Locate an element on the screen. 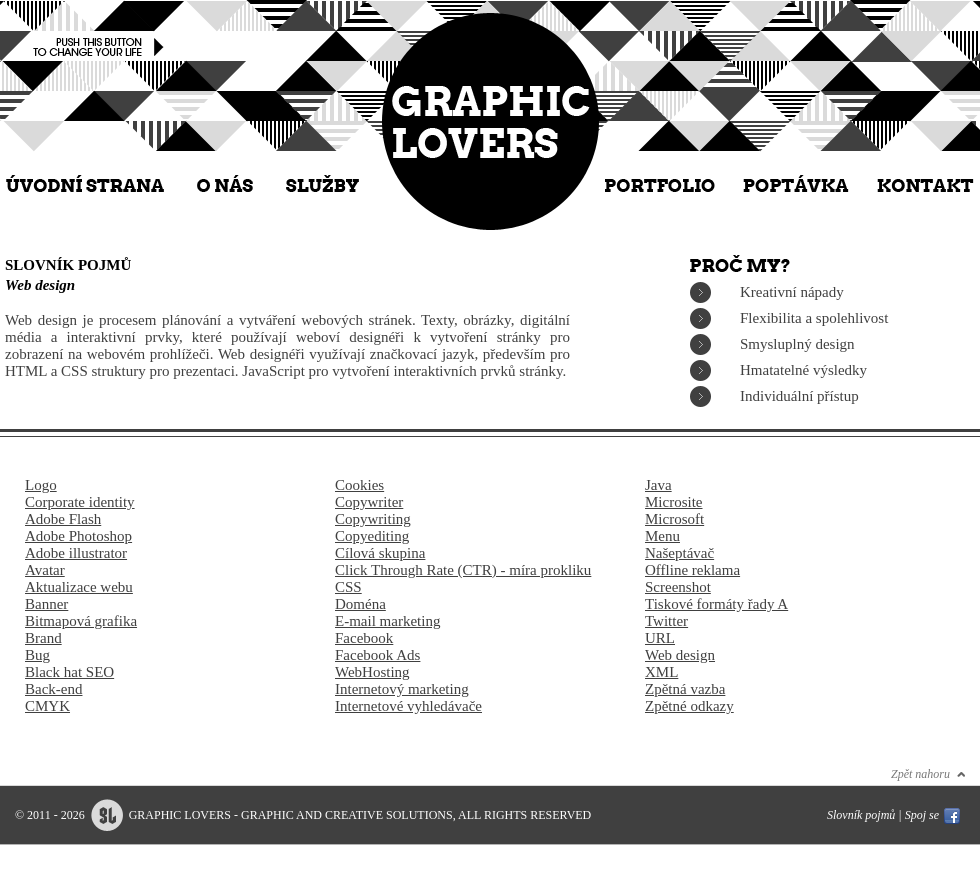 The height and width of the screenshot is (875, 980). CMYK is located at coordinates (47, 706).